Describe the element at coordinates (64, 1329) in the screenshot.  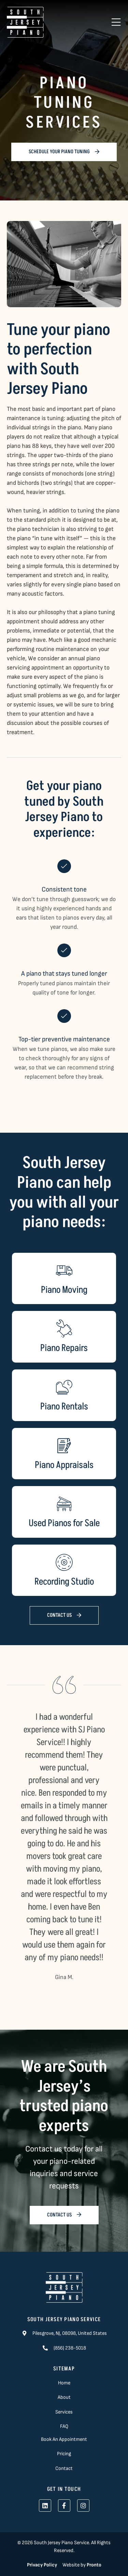
I see `[Piano Repairs]` at that location.